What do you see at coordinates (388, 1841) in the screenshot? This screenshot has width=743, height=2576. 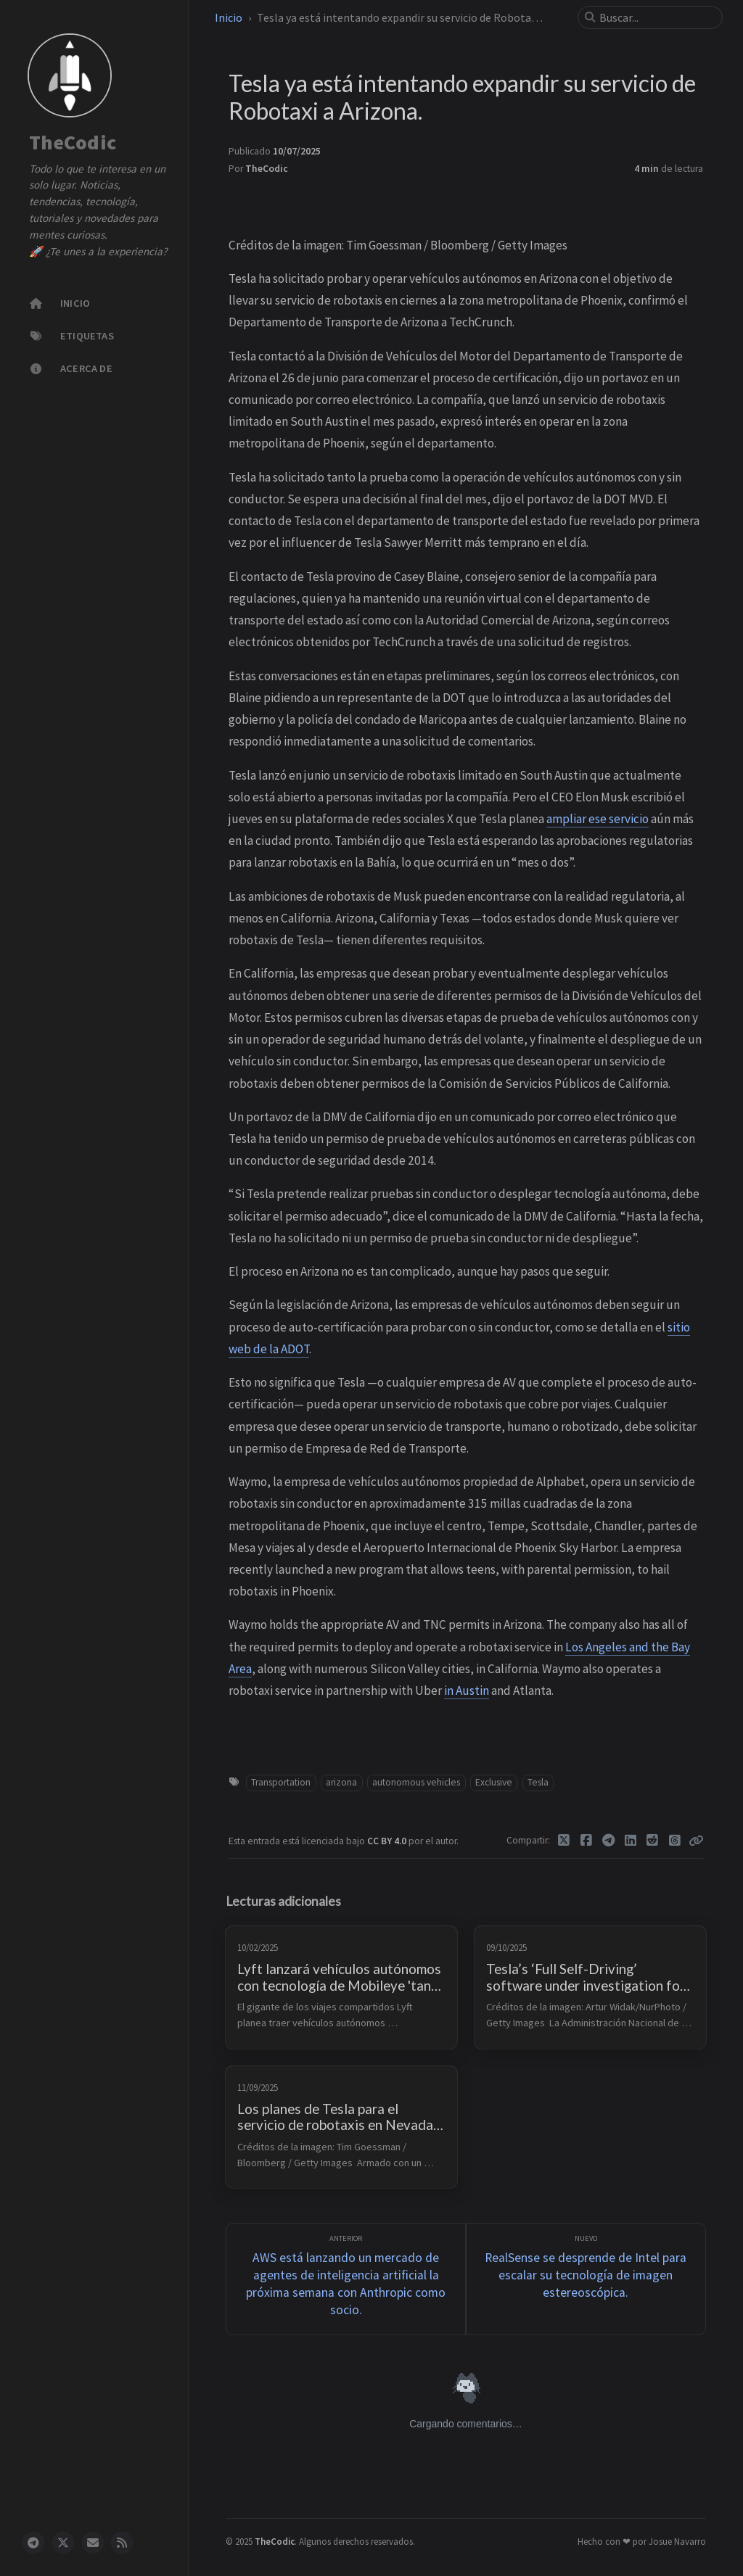 I see `CC BY 4.0` at bounding box center [388, 1841].